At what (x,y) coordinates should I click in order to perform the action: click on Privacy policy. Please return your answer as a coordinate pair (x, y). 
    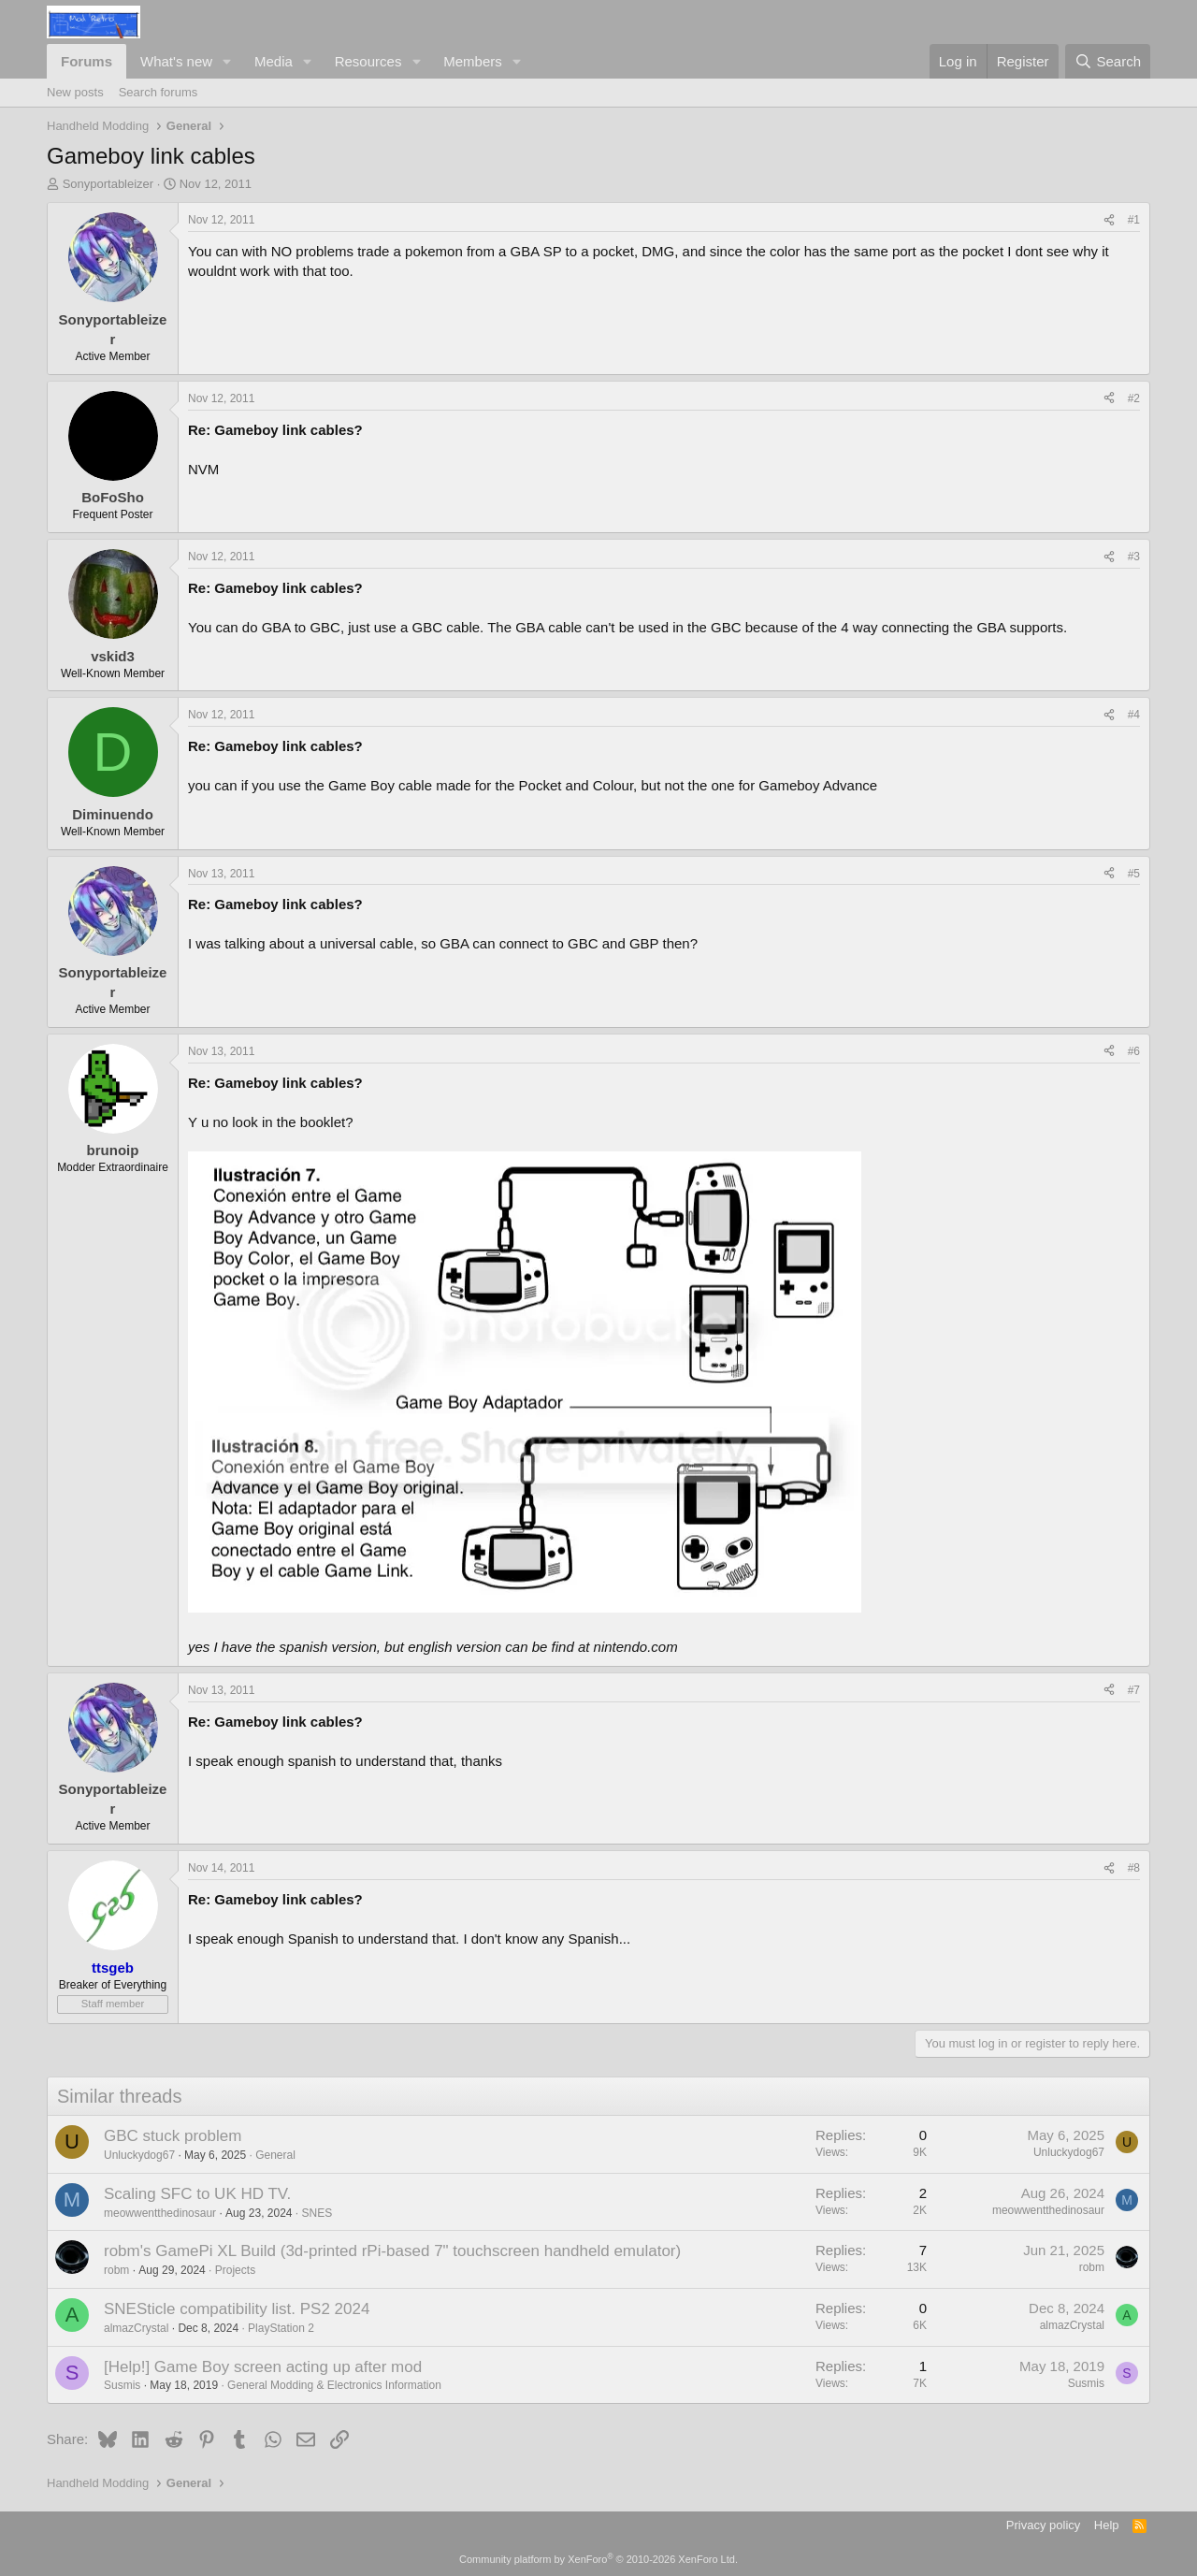
    Looking at the image, I should click on (1043, 2525).